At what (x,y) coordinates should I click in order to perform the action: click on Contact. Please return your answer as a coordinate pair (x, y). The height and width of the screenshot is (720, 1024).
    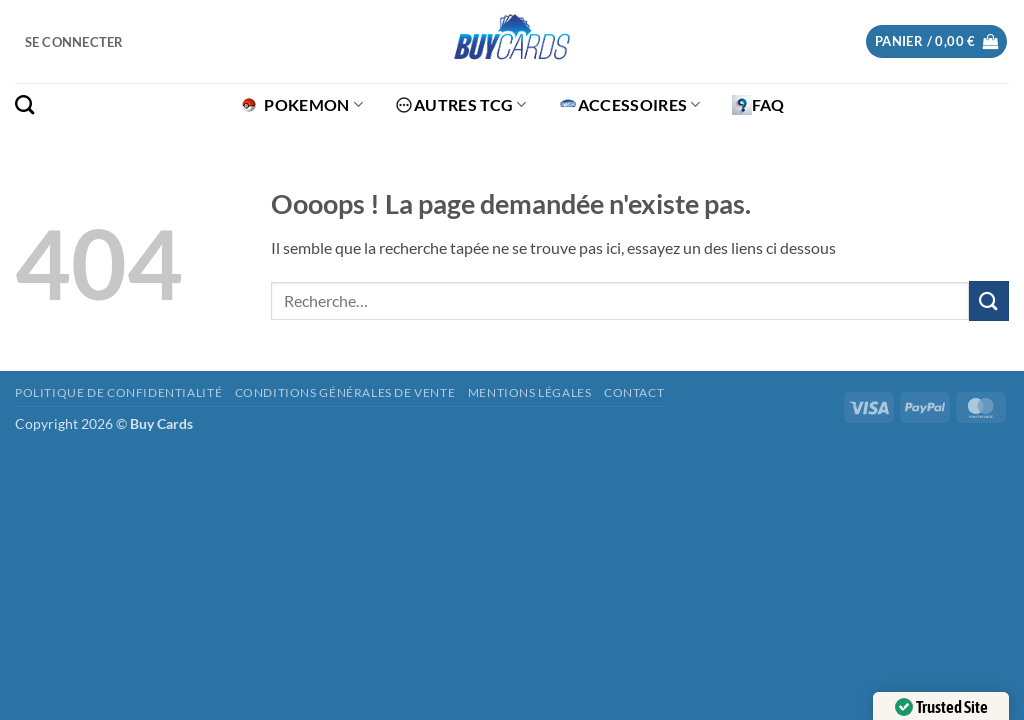
    Looking at the image, I should click on (634, 392).